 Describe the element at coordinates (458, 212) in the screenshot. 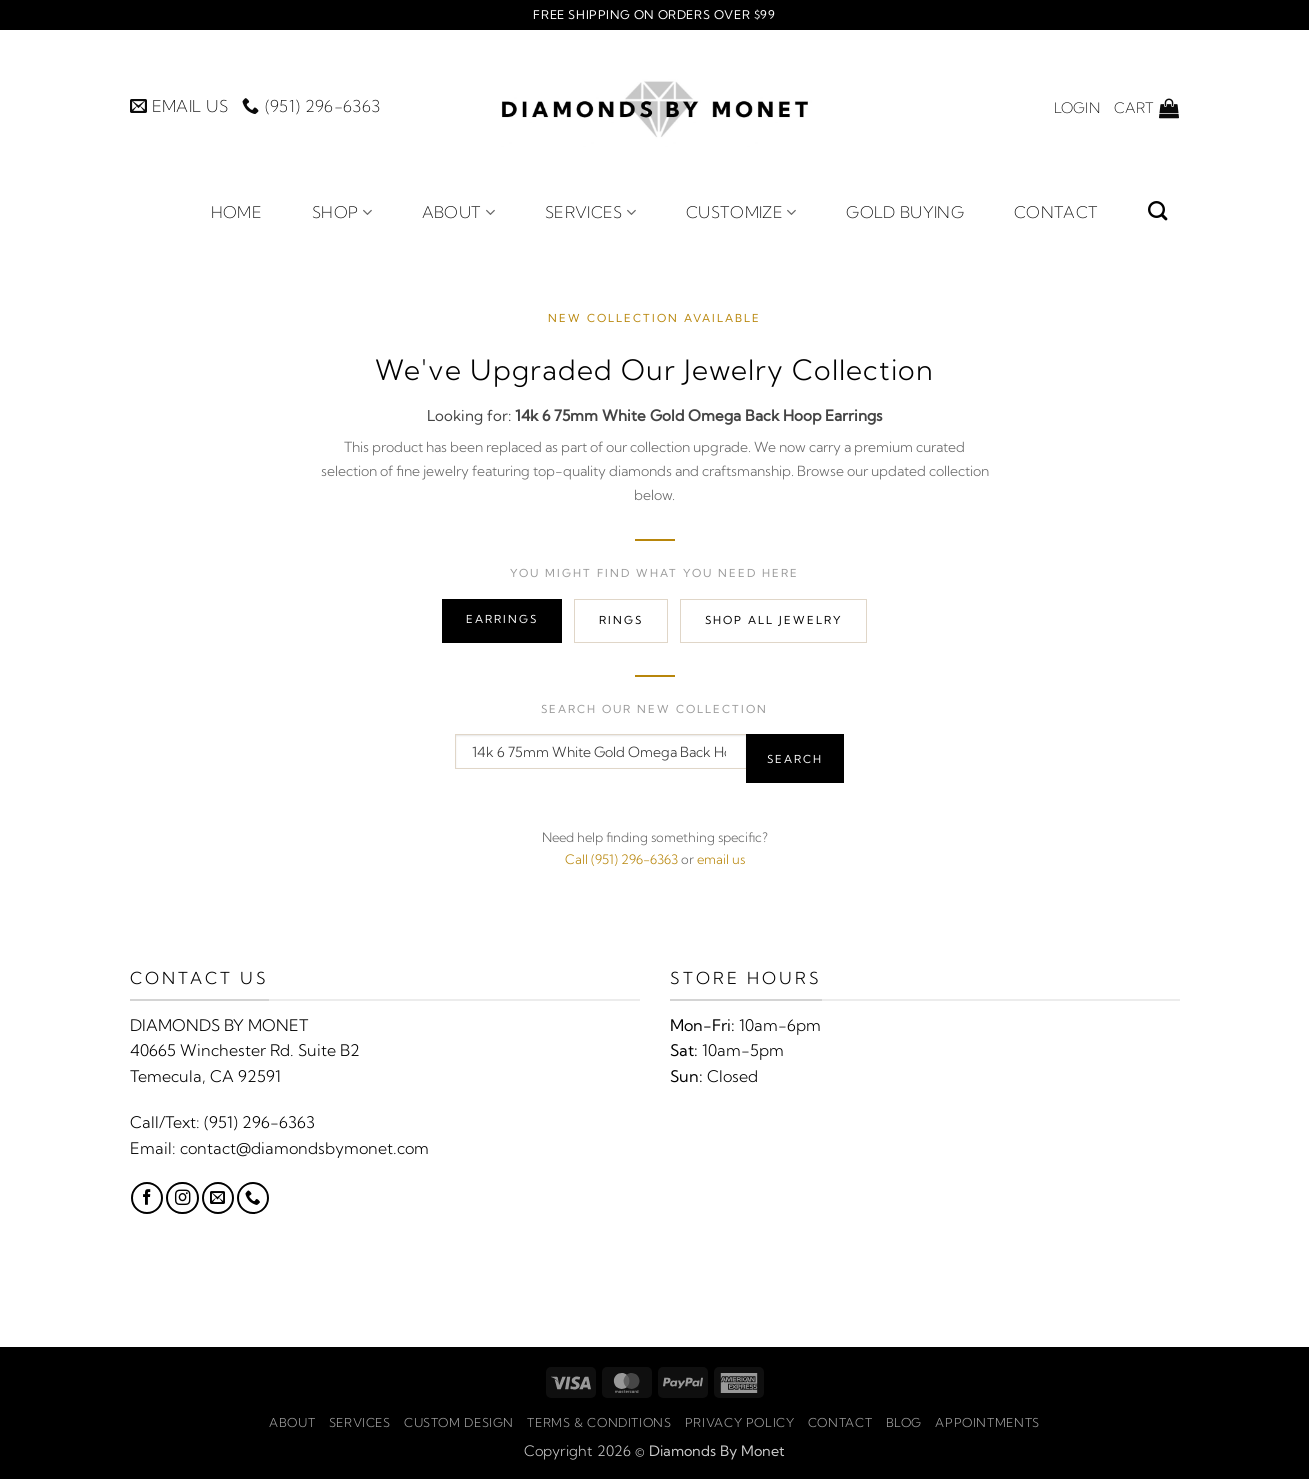

I see `About` at that location.